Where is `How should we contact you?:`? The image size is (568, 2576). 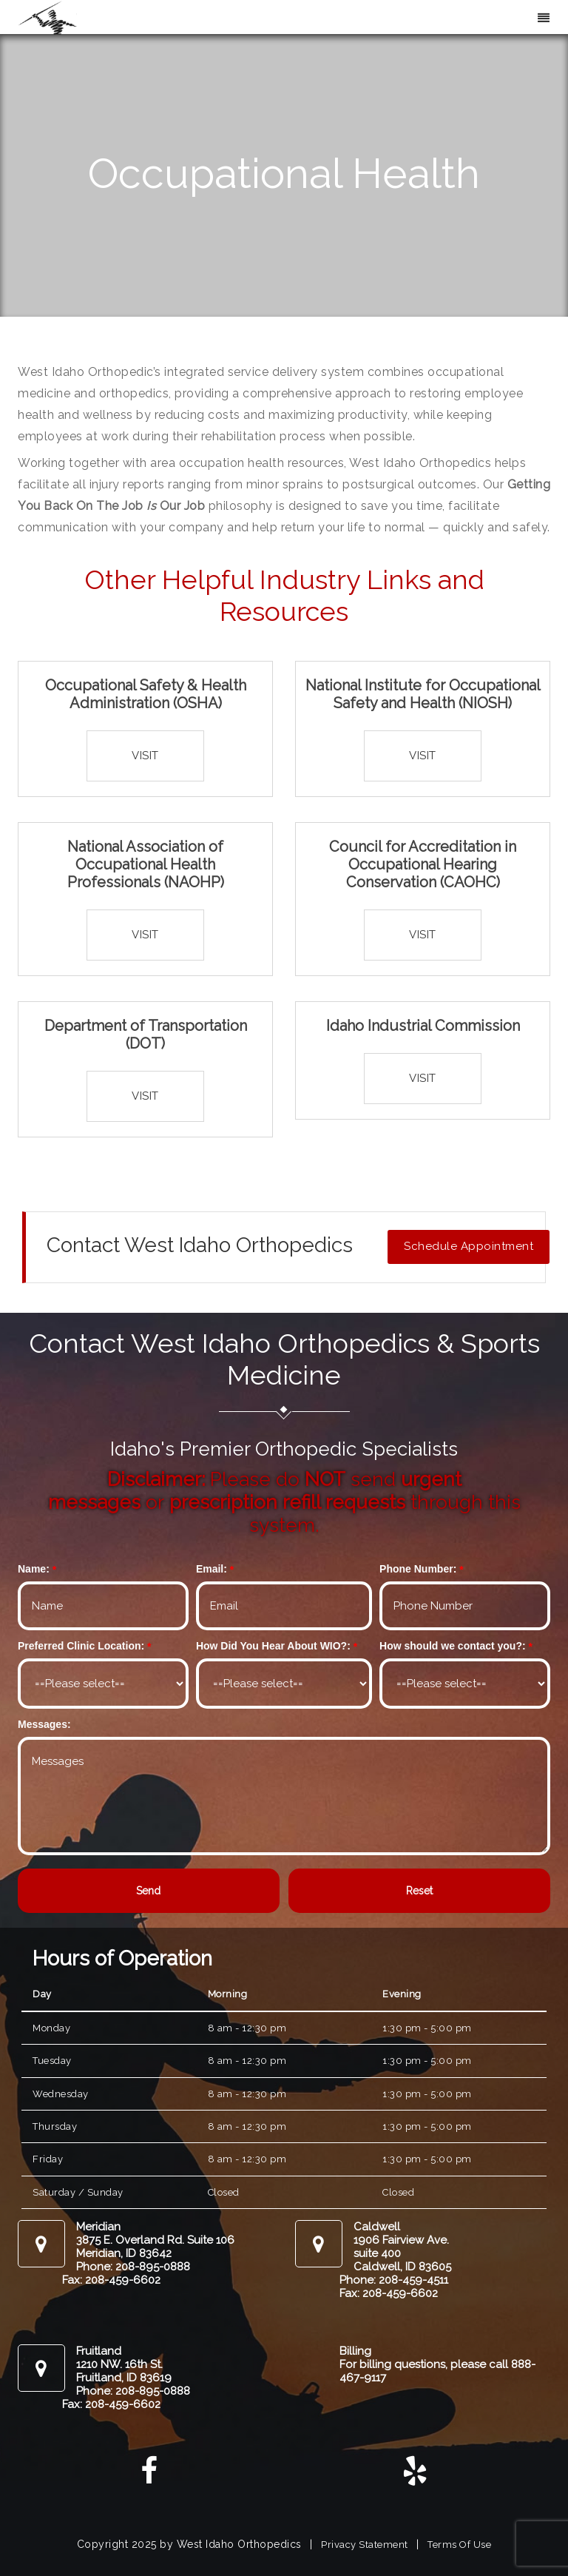 How should we contact you?: is located at coordinates (452, 1646).